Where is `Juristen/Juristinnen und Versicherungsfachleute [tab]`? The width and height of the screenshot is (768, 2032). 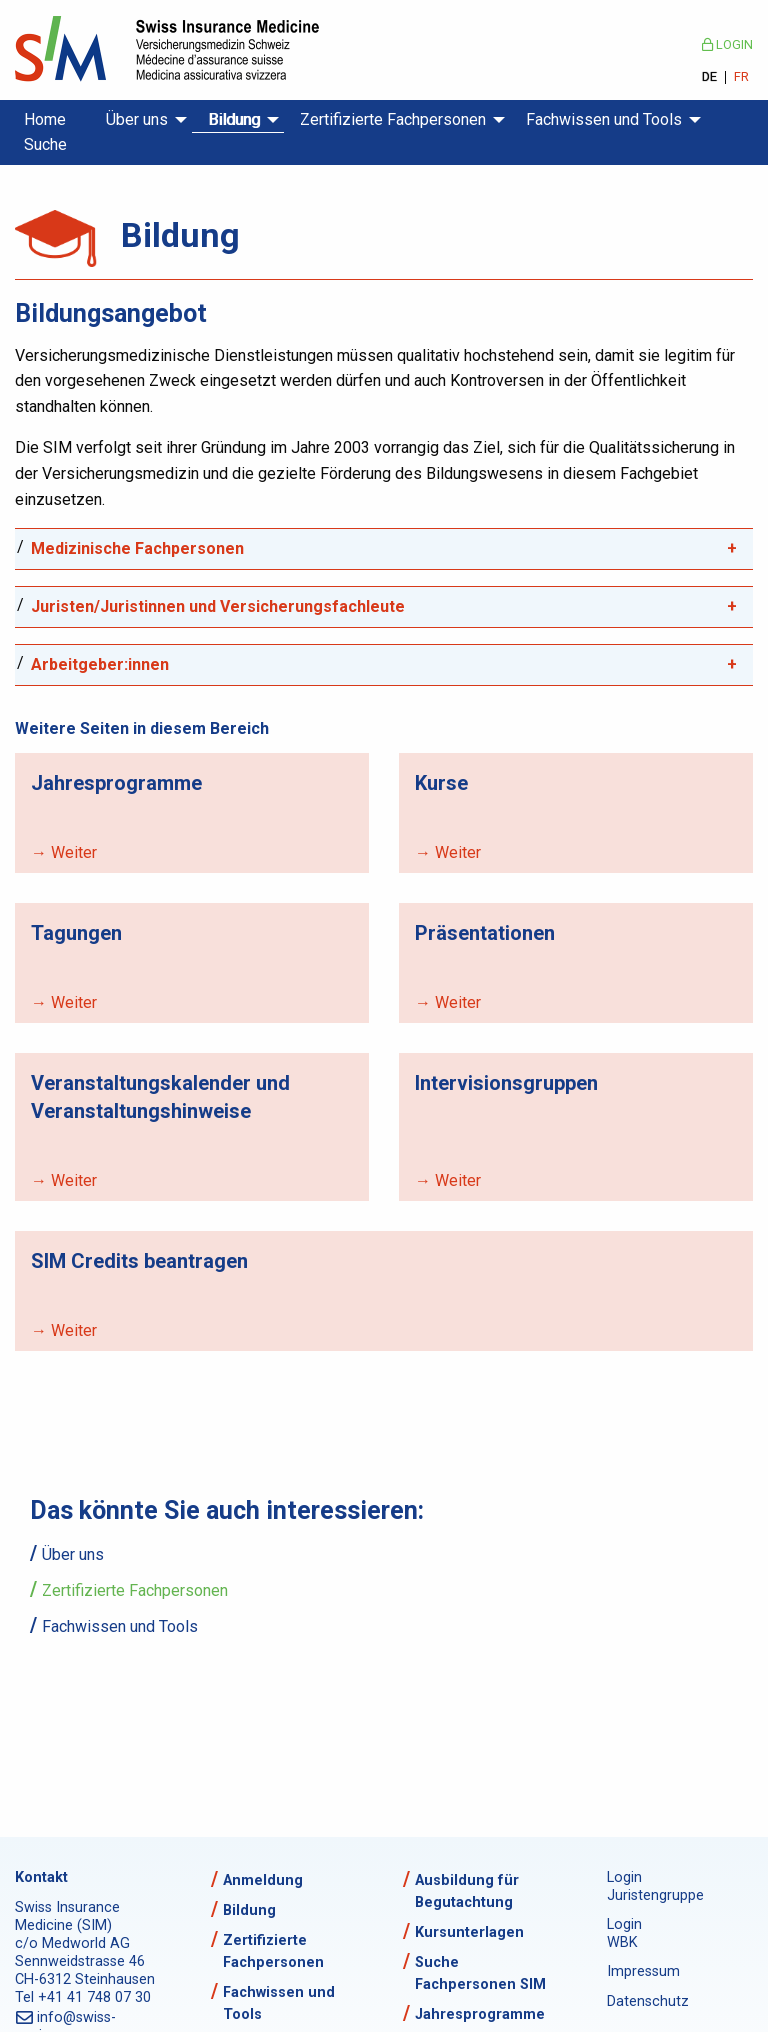
Juristen/Juristinnen und Versicherungsfachleute [tab] is located at coordinates (218, 606).